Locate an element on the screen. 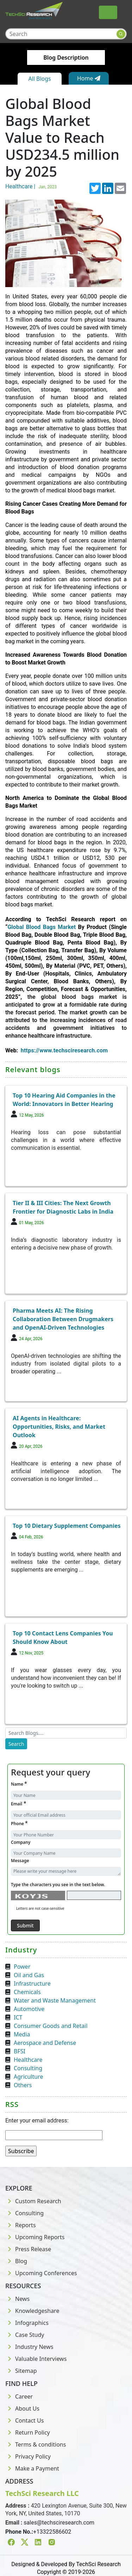  Message is located at coordinates (20, 1861).